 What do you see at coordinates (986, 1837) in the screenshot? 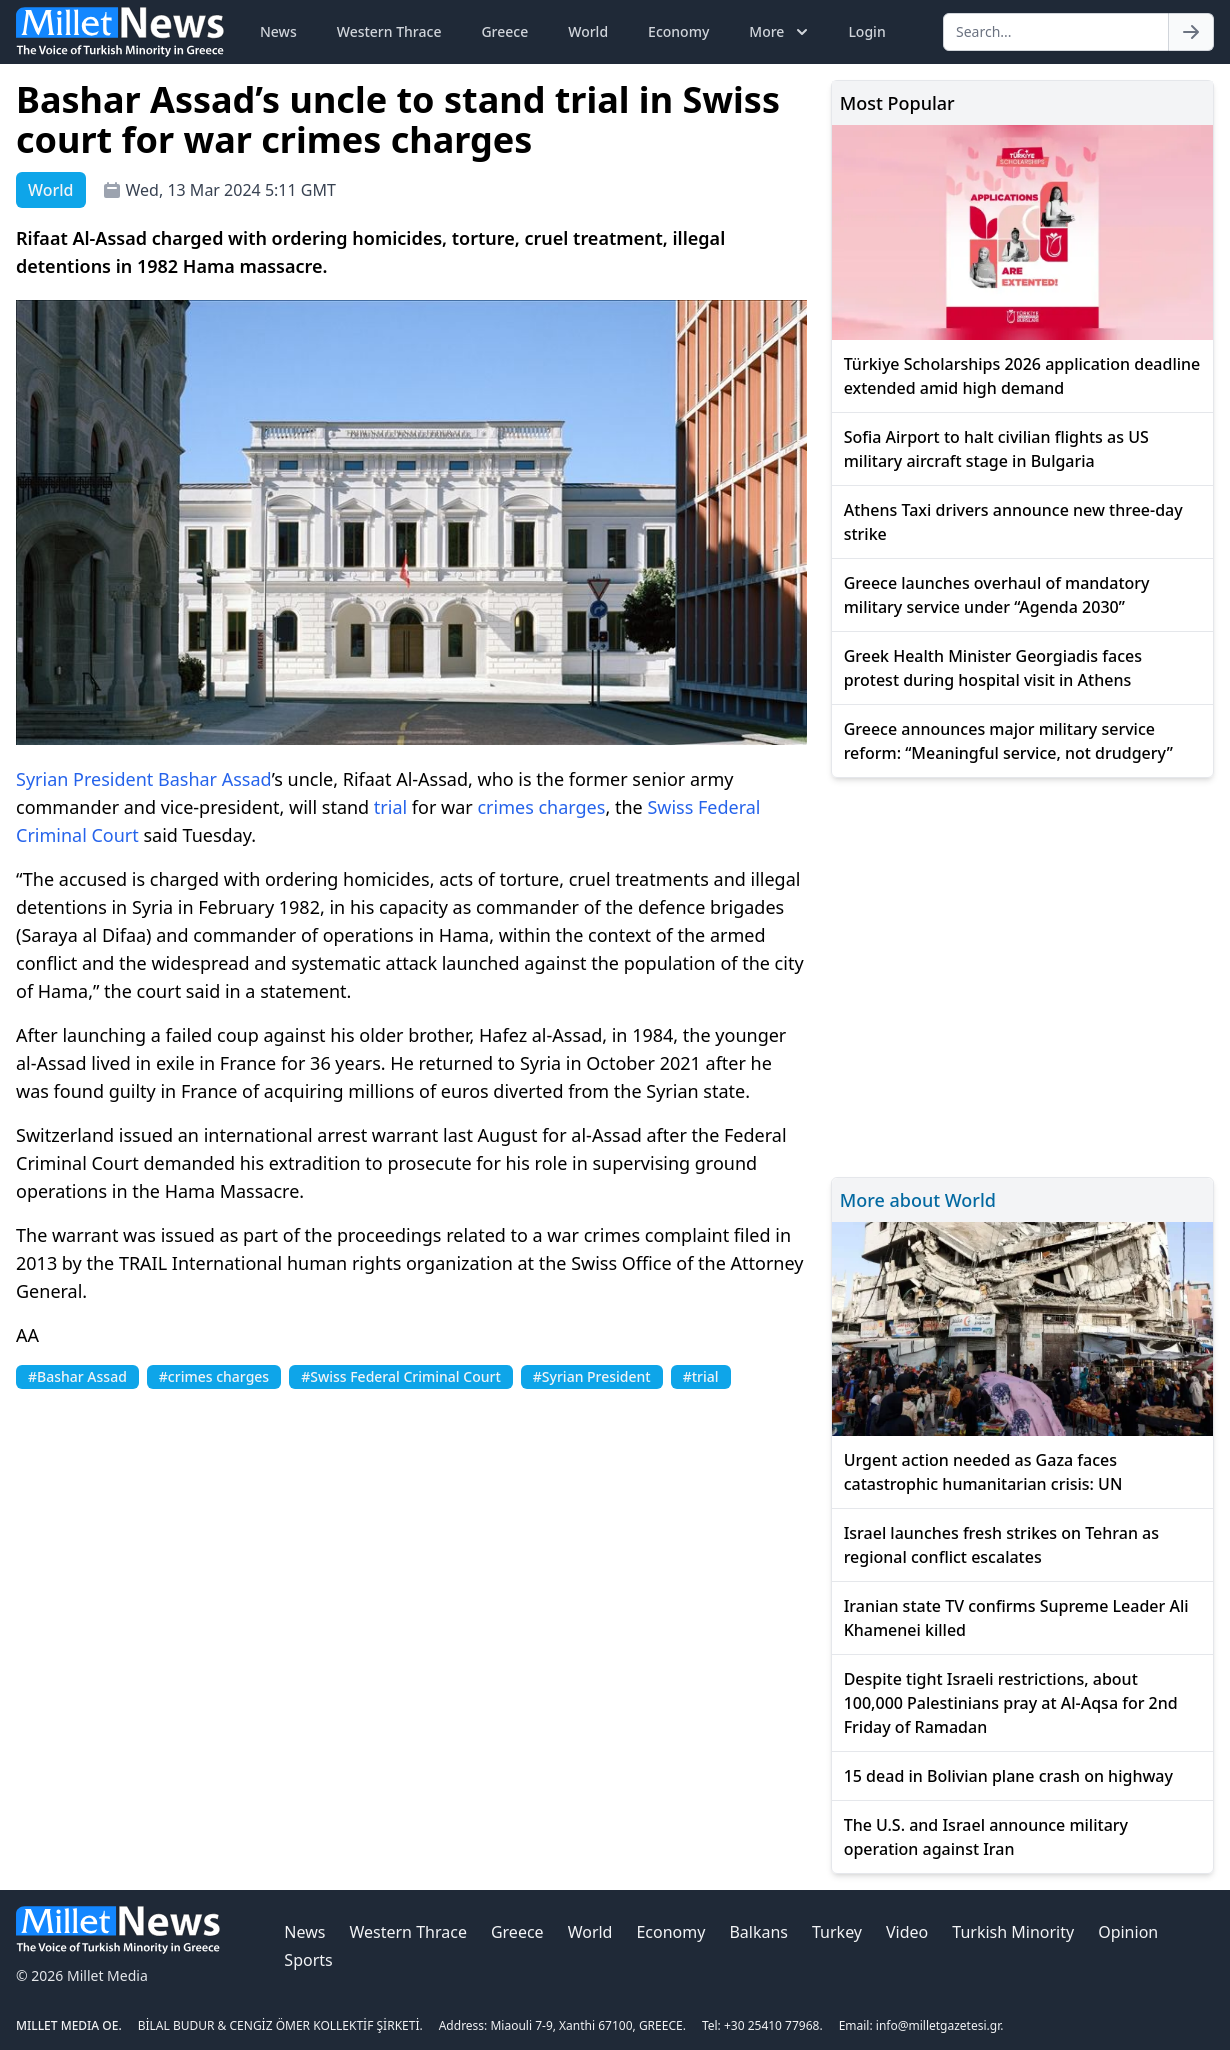
I see `The U.S. and Israel announce military operation against Iran` at bounding box center [986, 1837].